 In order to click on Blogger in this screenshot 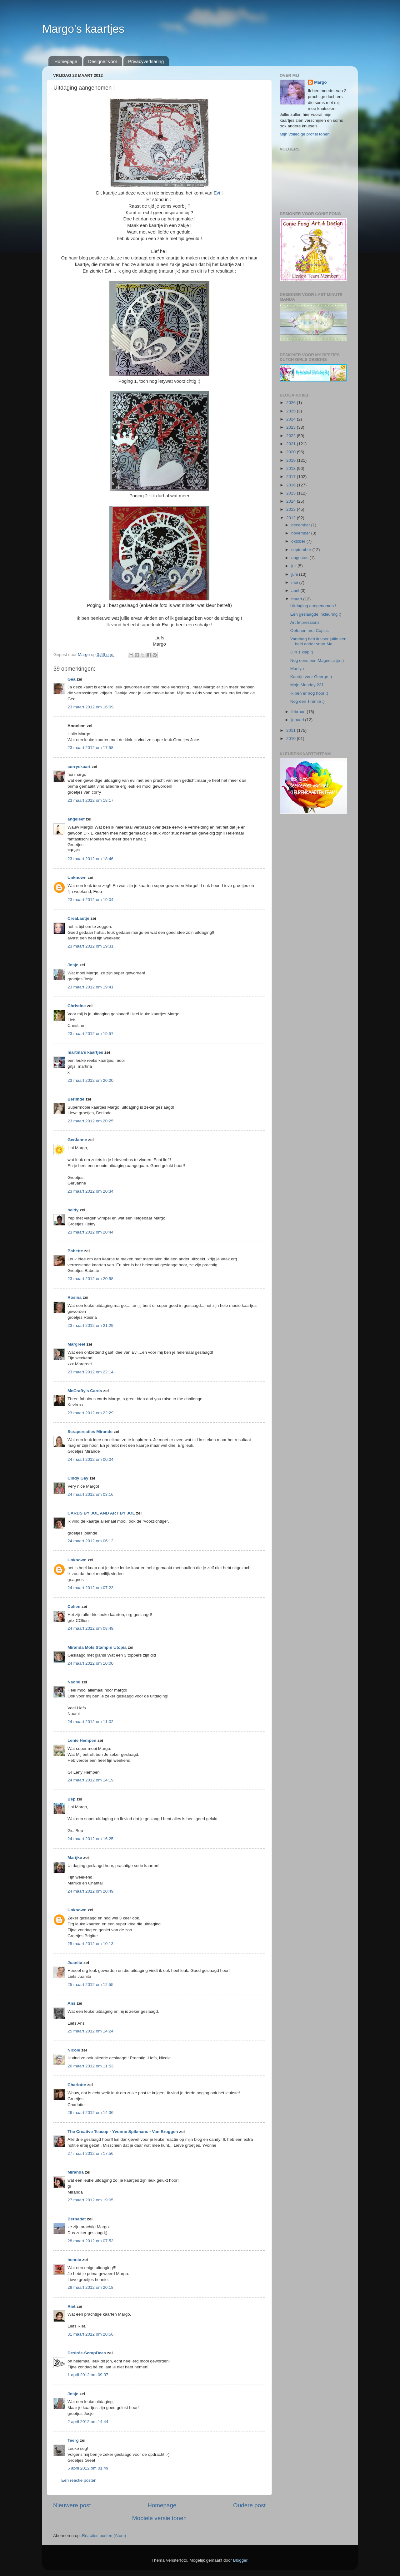, I will do `click(240, 2560)`.